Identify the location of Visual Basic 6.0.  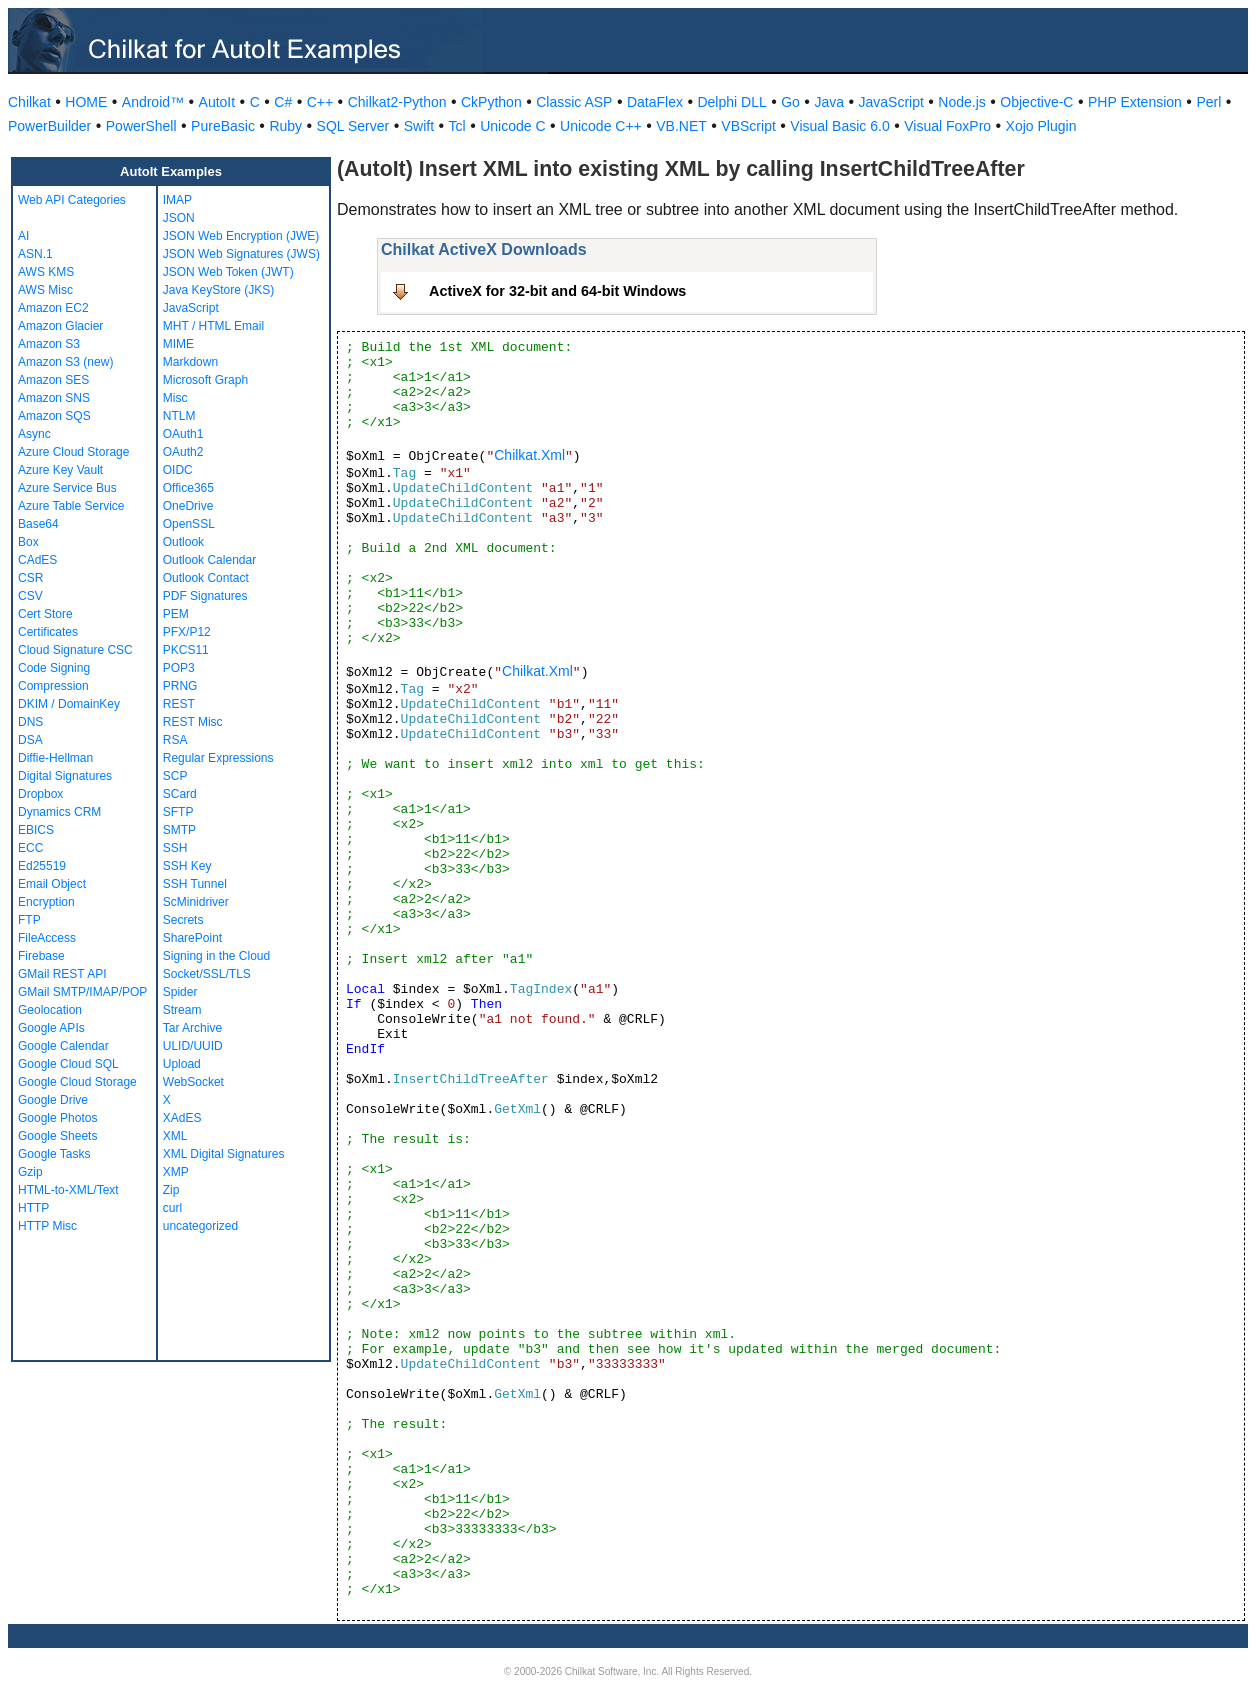
(839, 126).